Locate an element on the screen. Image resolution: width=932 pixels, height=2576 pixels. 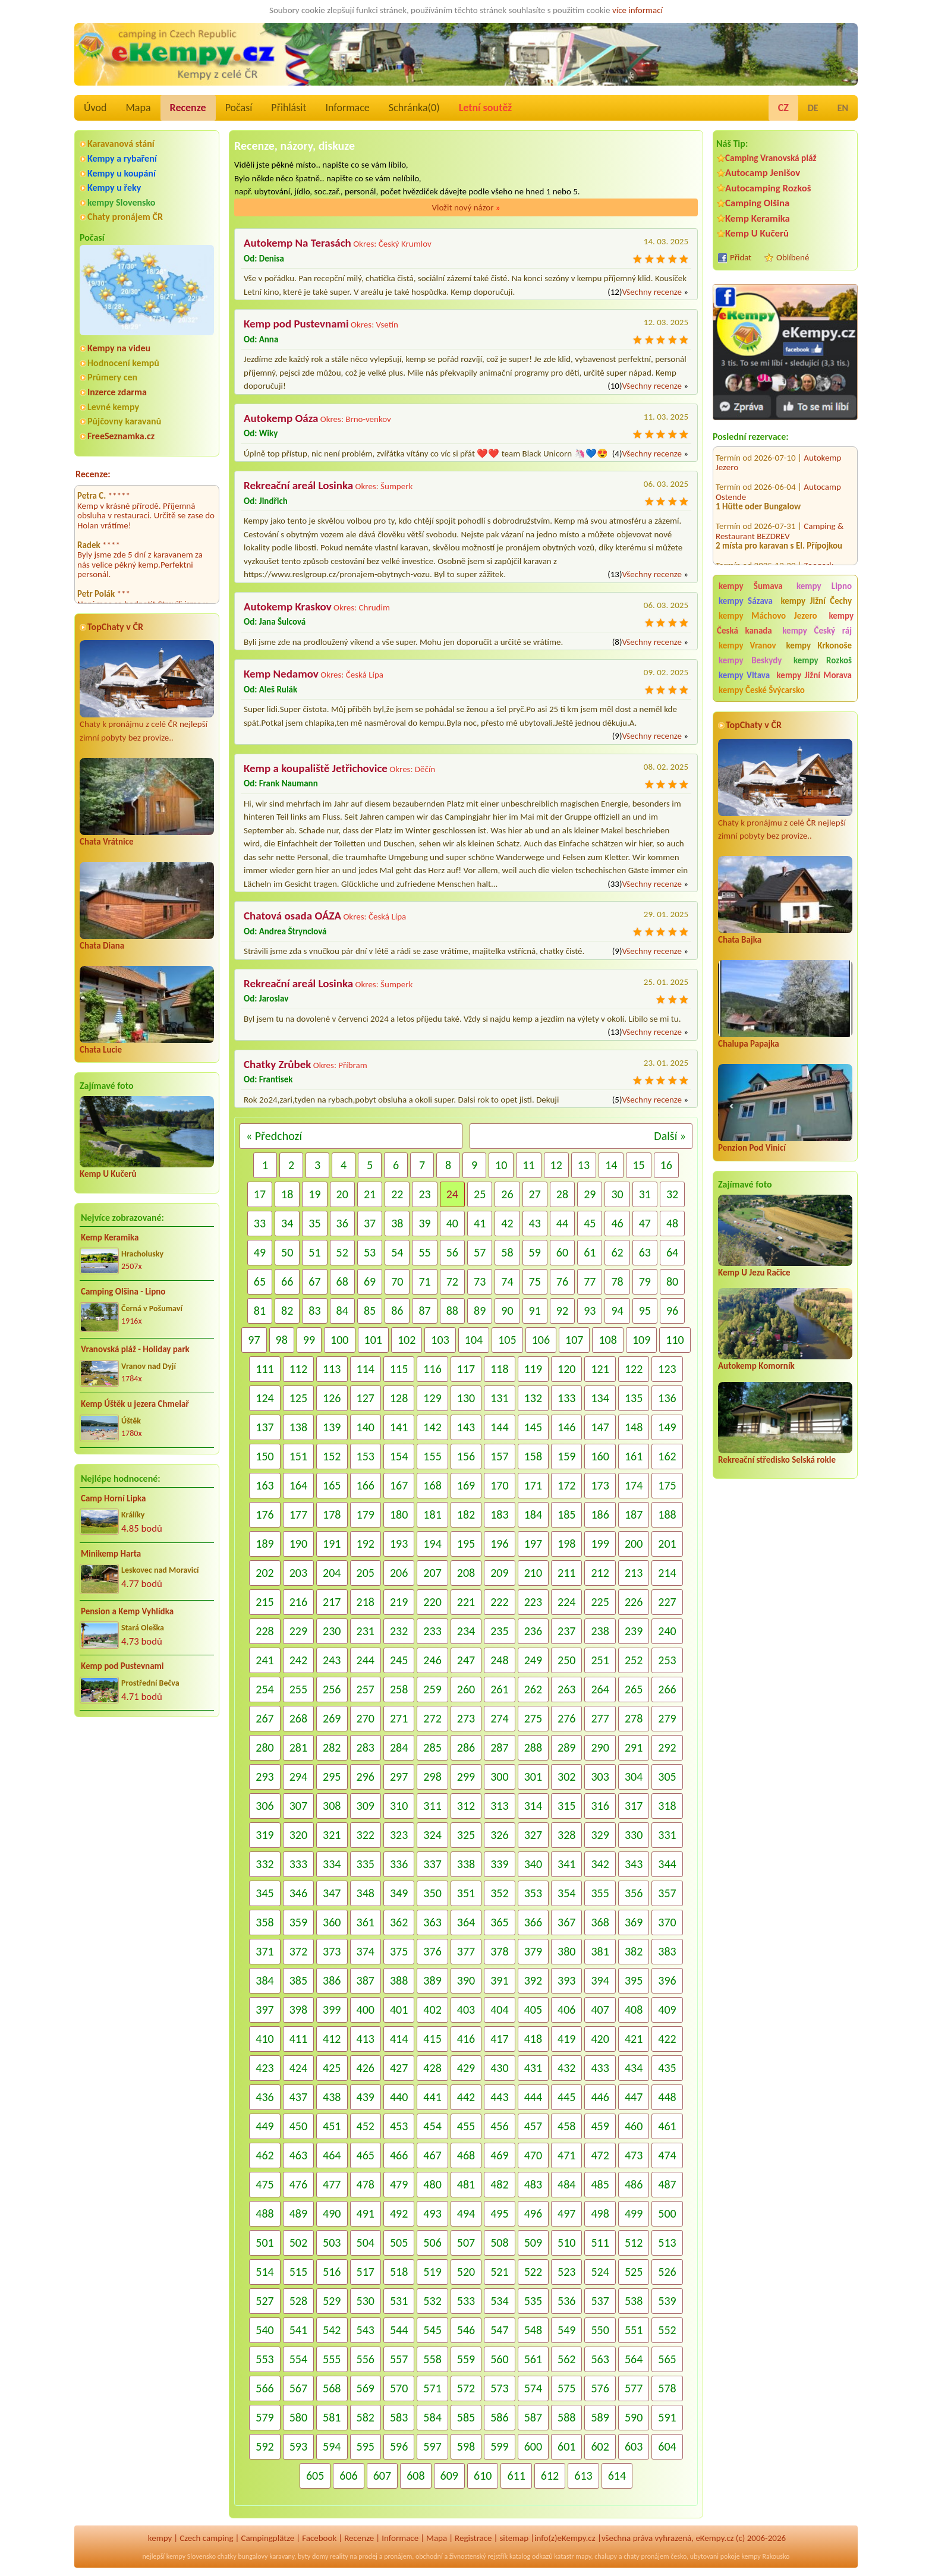
95 is located at coordinates (645, 1310).